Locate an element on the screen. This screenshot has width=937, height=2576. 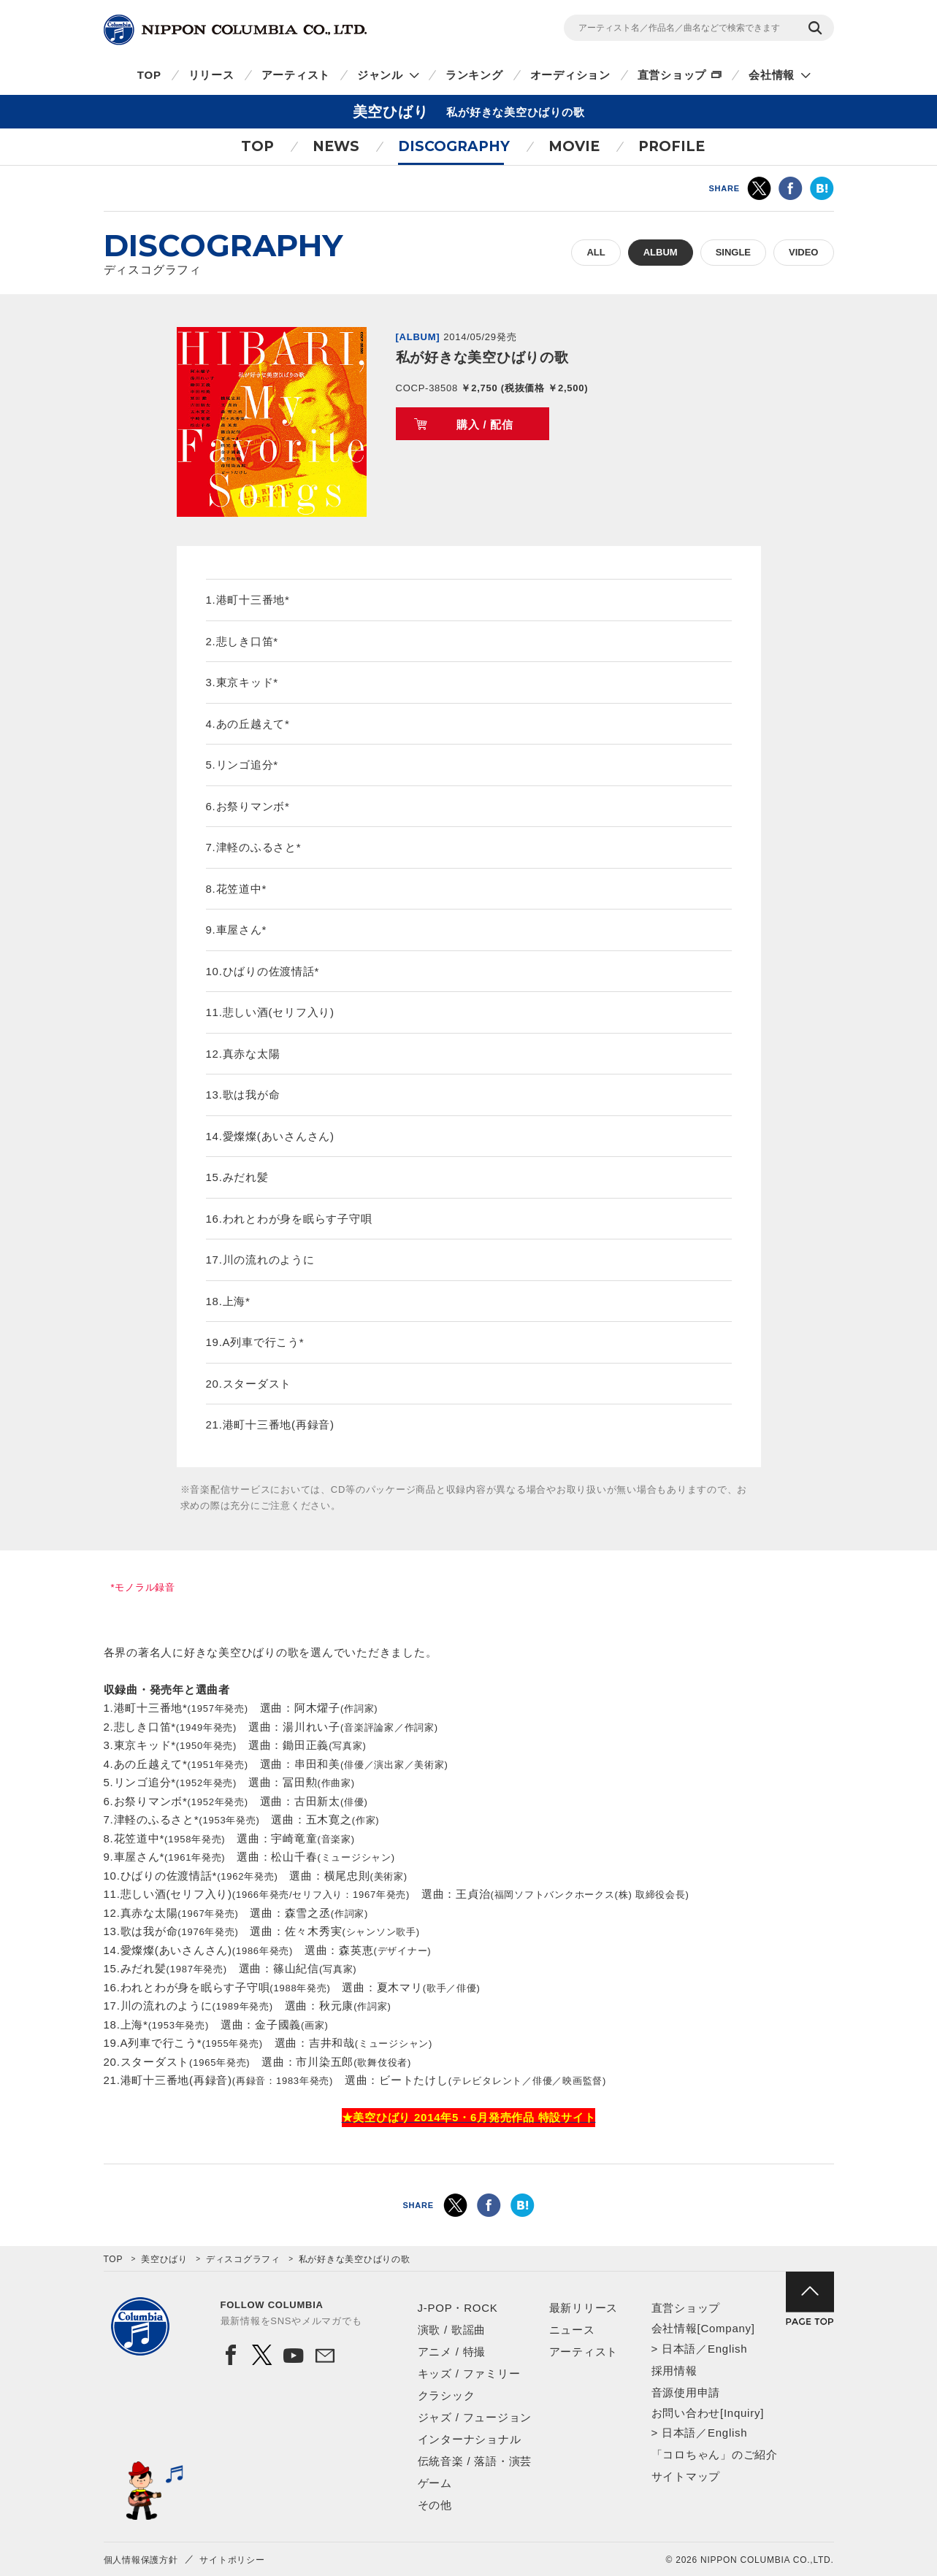
日本語 is located at coordinates (679, 2348).